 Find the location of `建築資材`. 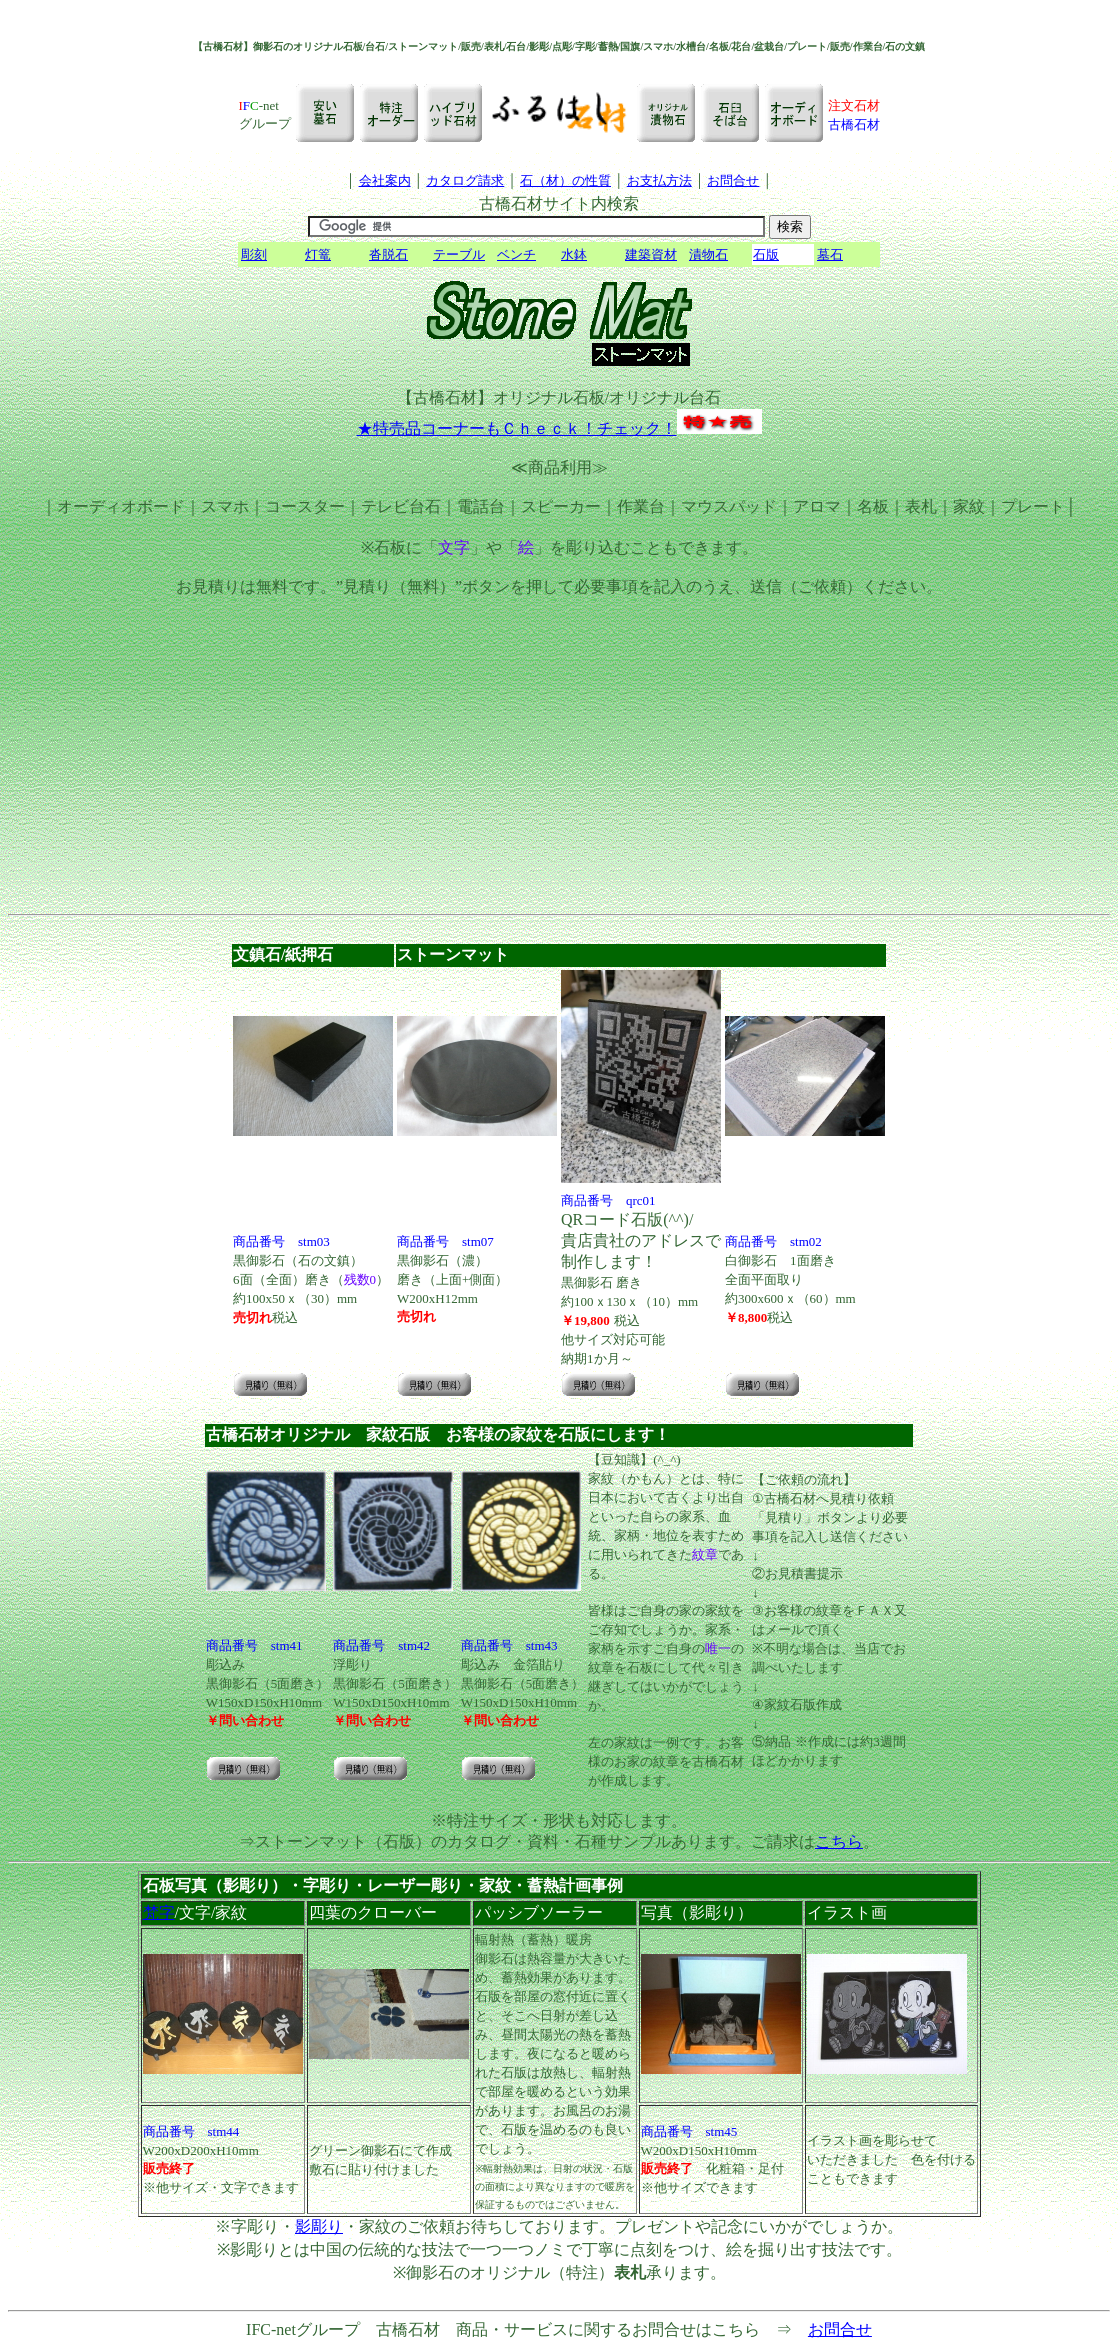

建築資材 is located at coordinates (651, 254).